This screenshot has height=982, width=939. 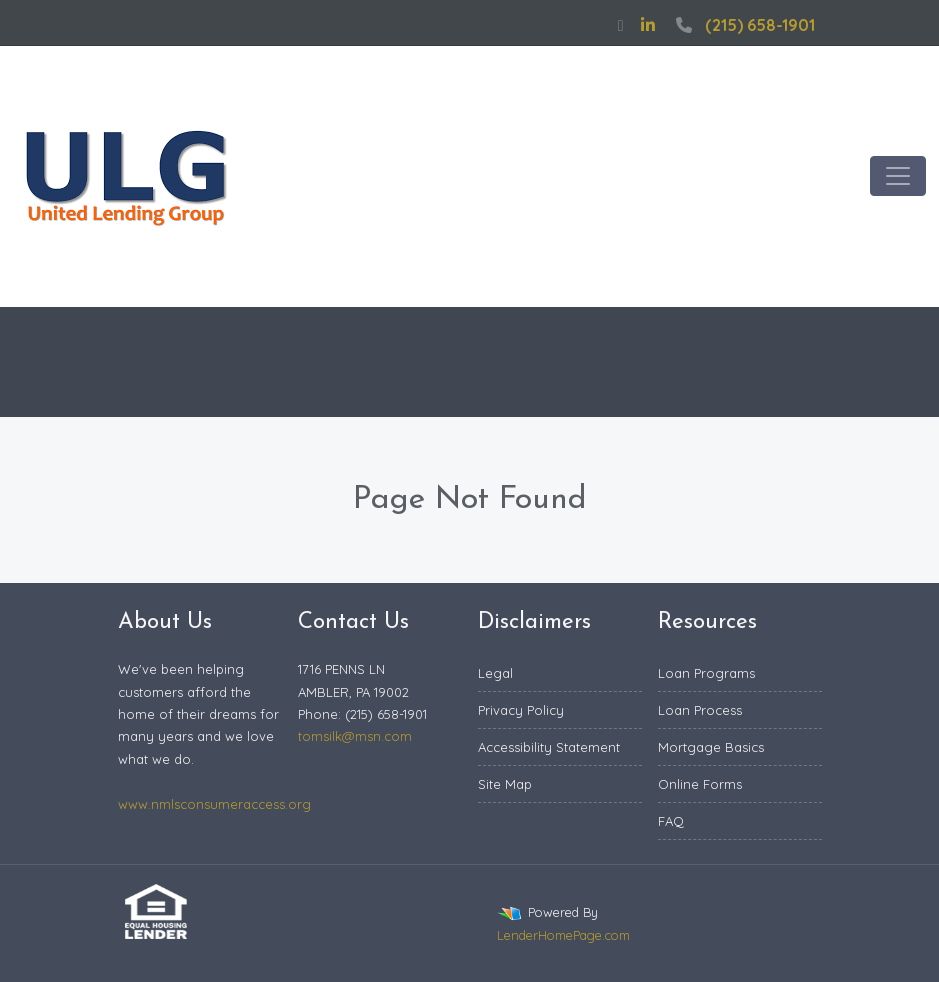 I want to click on www.nmlsconsumeraccess.org, so click(x=214, y=804).